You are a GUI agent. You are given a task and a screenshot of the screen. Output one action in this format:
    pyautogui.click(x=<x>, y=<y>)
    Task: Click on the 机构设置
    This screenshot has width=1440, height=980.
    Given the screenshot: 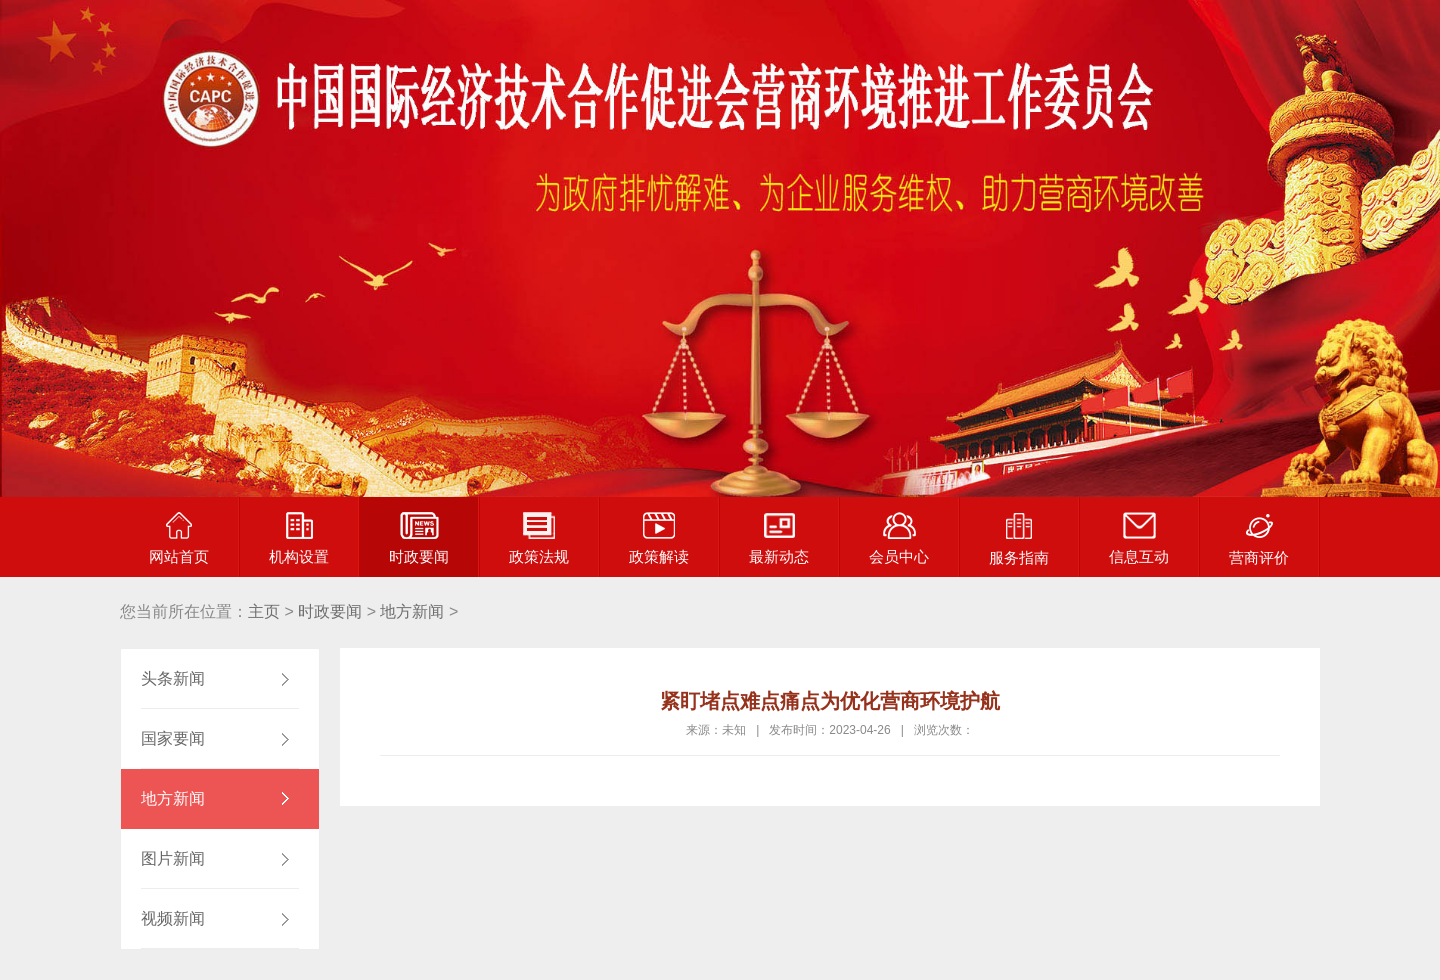 What is the action you would take?
    pyautogui.click(x=299, y=538)
    